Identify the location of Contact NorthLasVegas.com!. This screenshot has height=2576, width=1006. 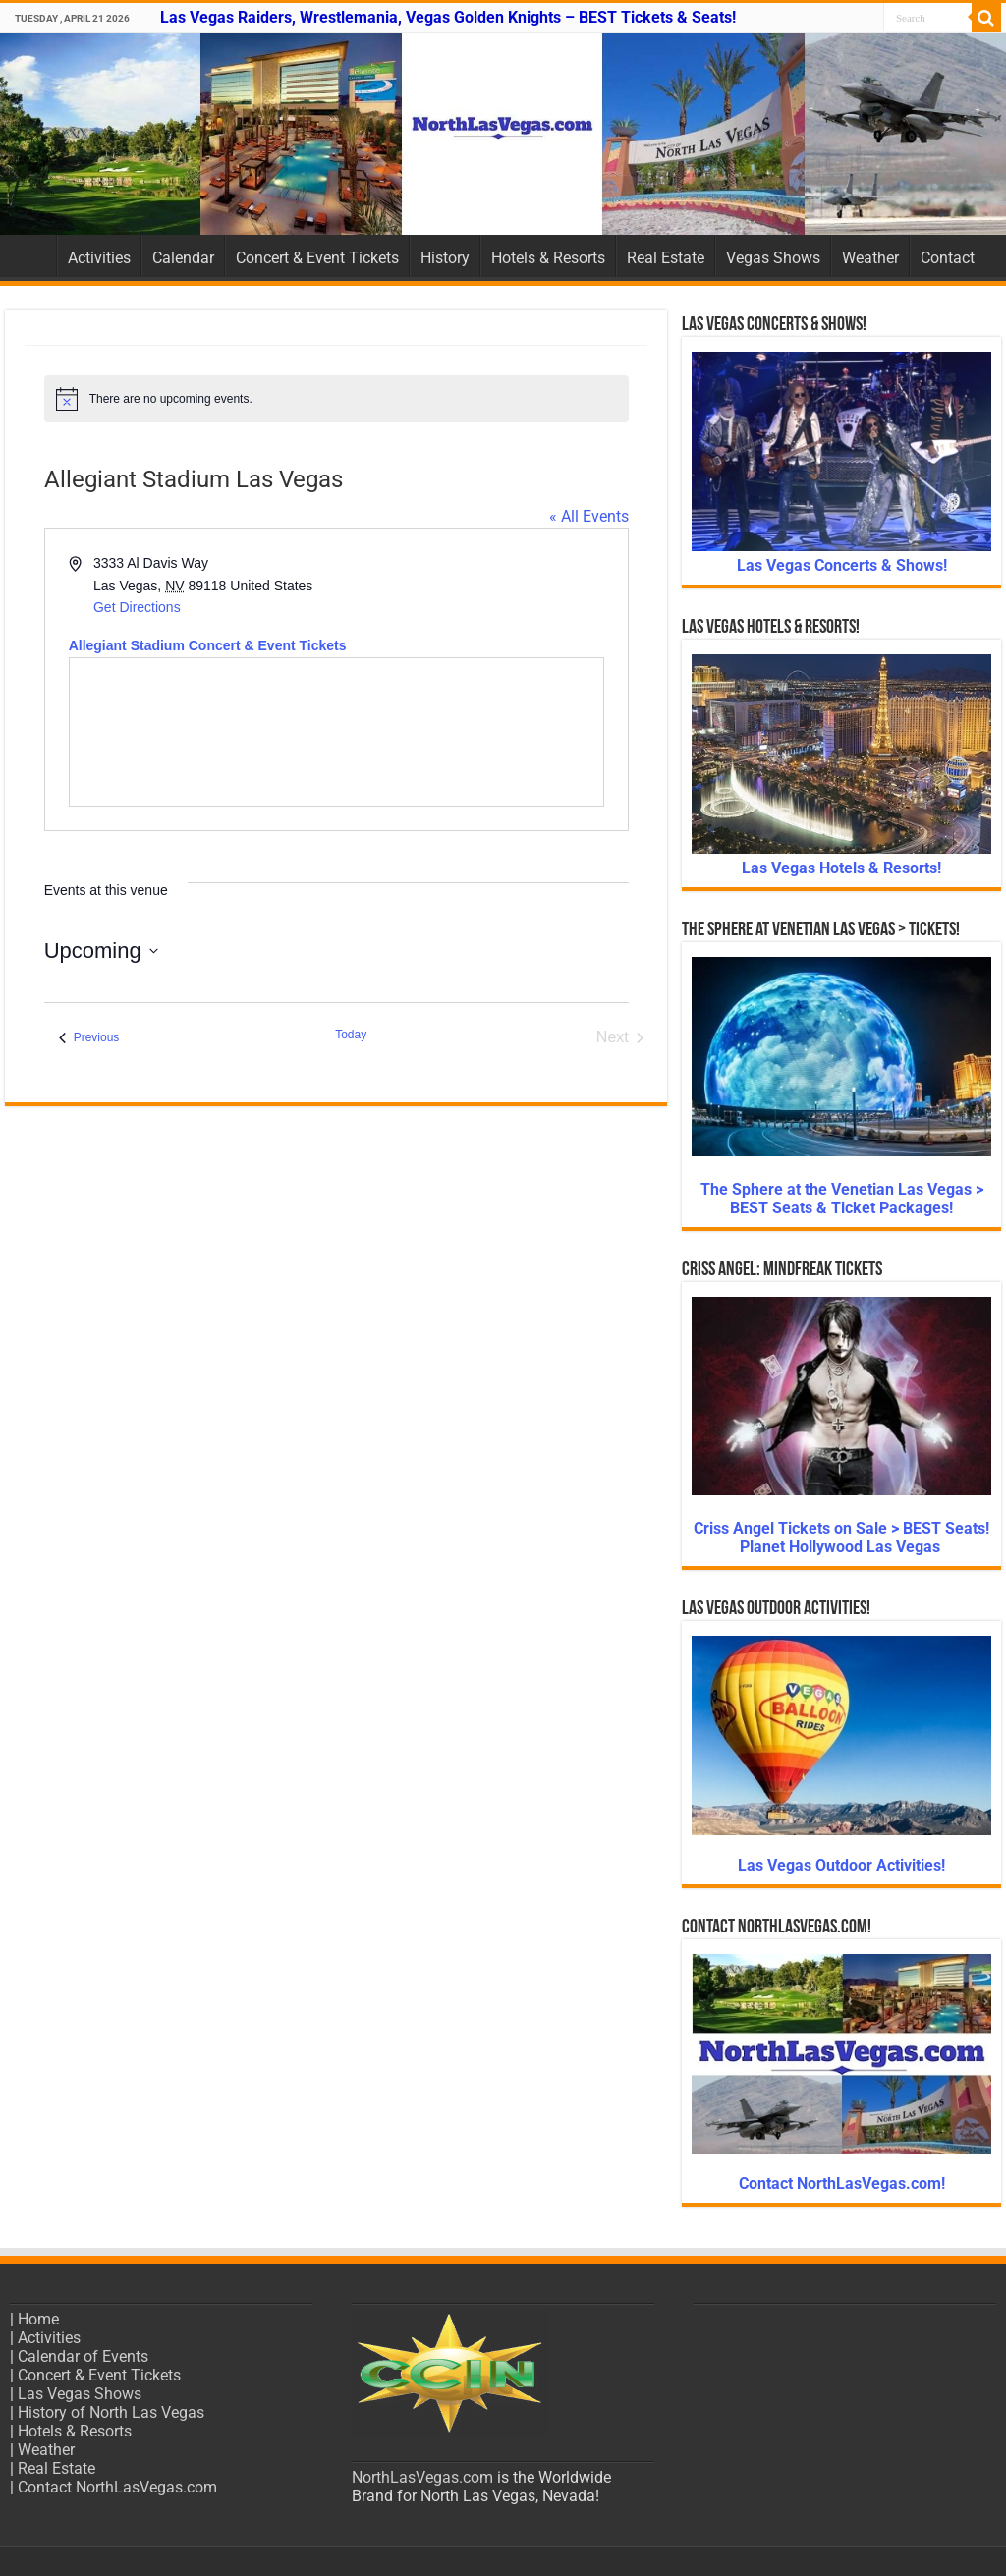
(842, 2183).